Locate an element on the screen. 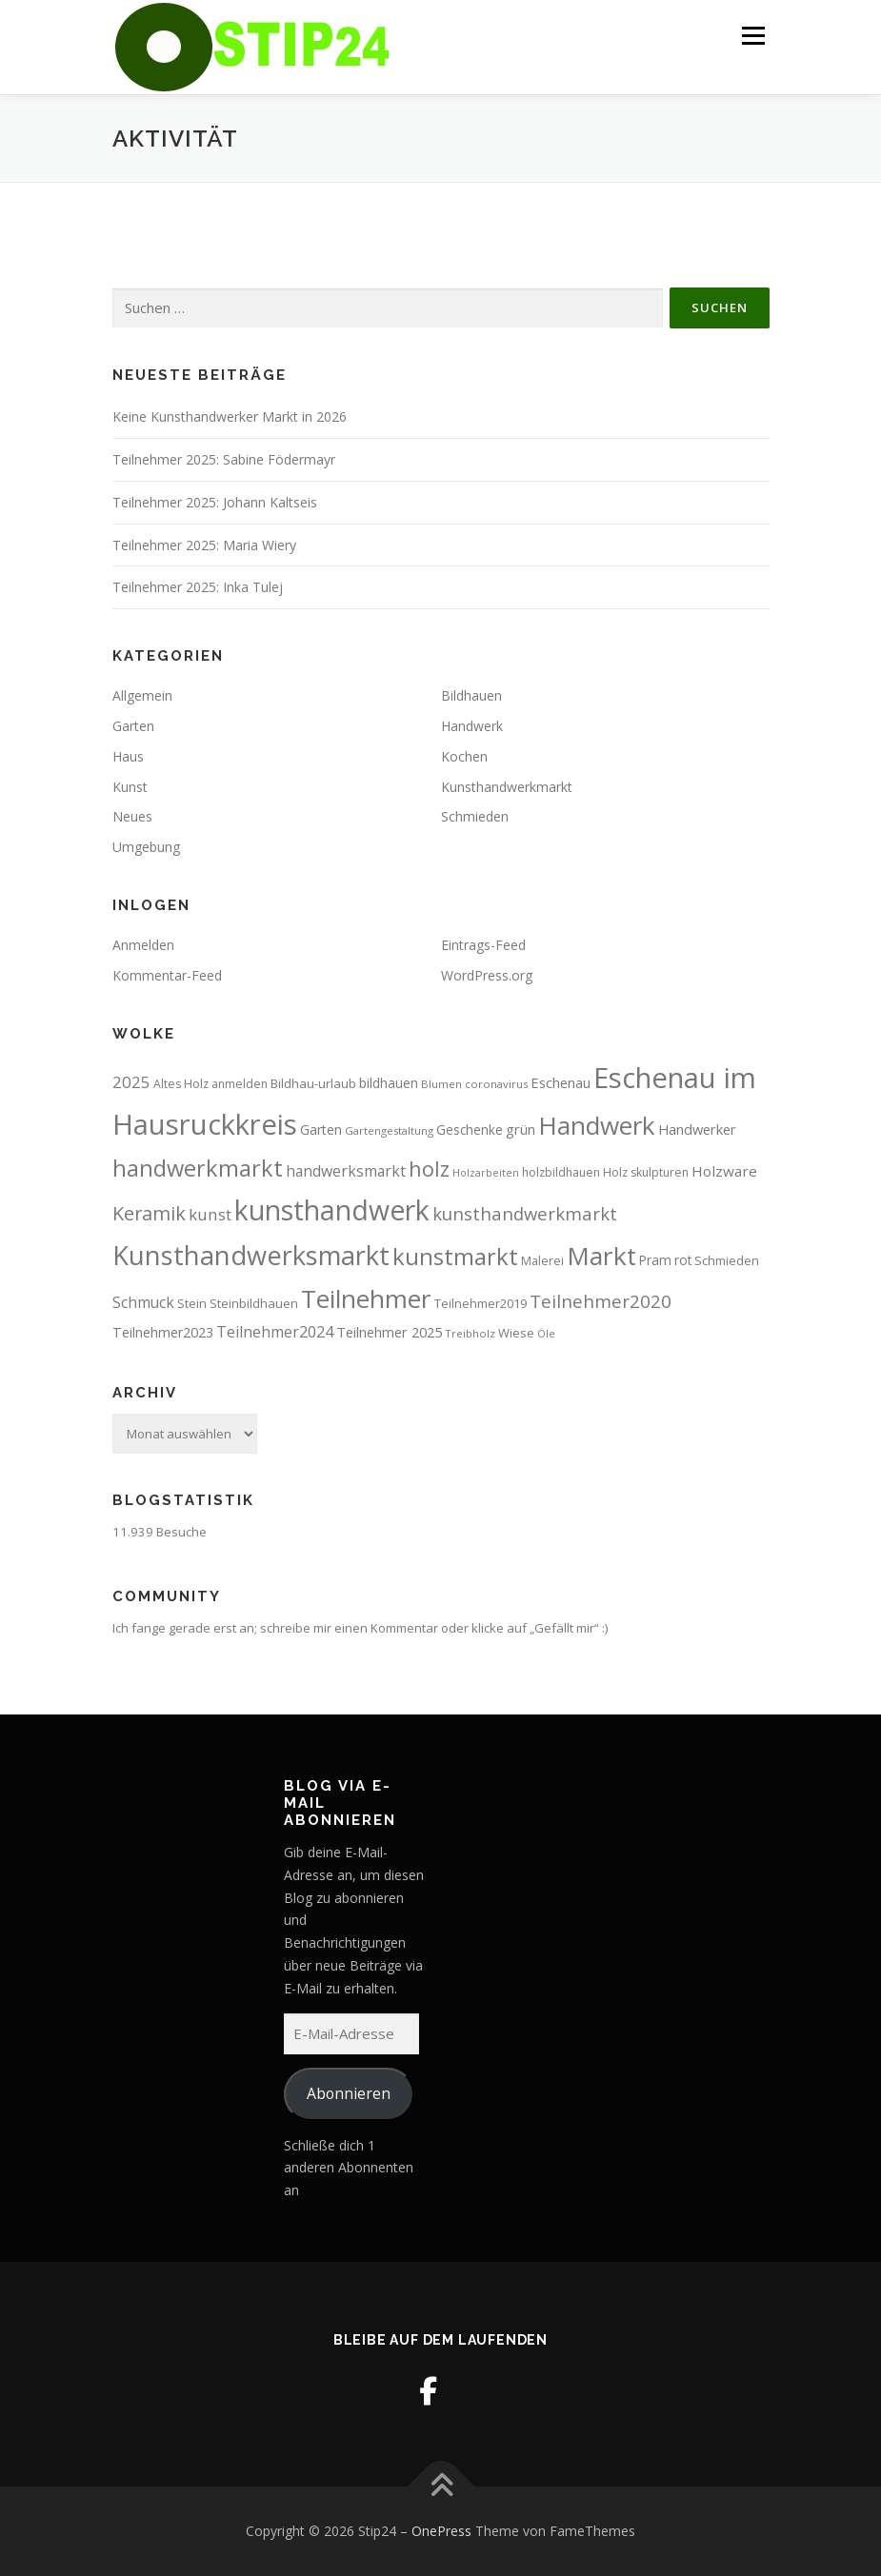 Image resolution: width=881 pixels, height=2576 pixels. Schmuck [Schmuck (14 Einträge)] is located at coordinates (143, 1302).